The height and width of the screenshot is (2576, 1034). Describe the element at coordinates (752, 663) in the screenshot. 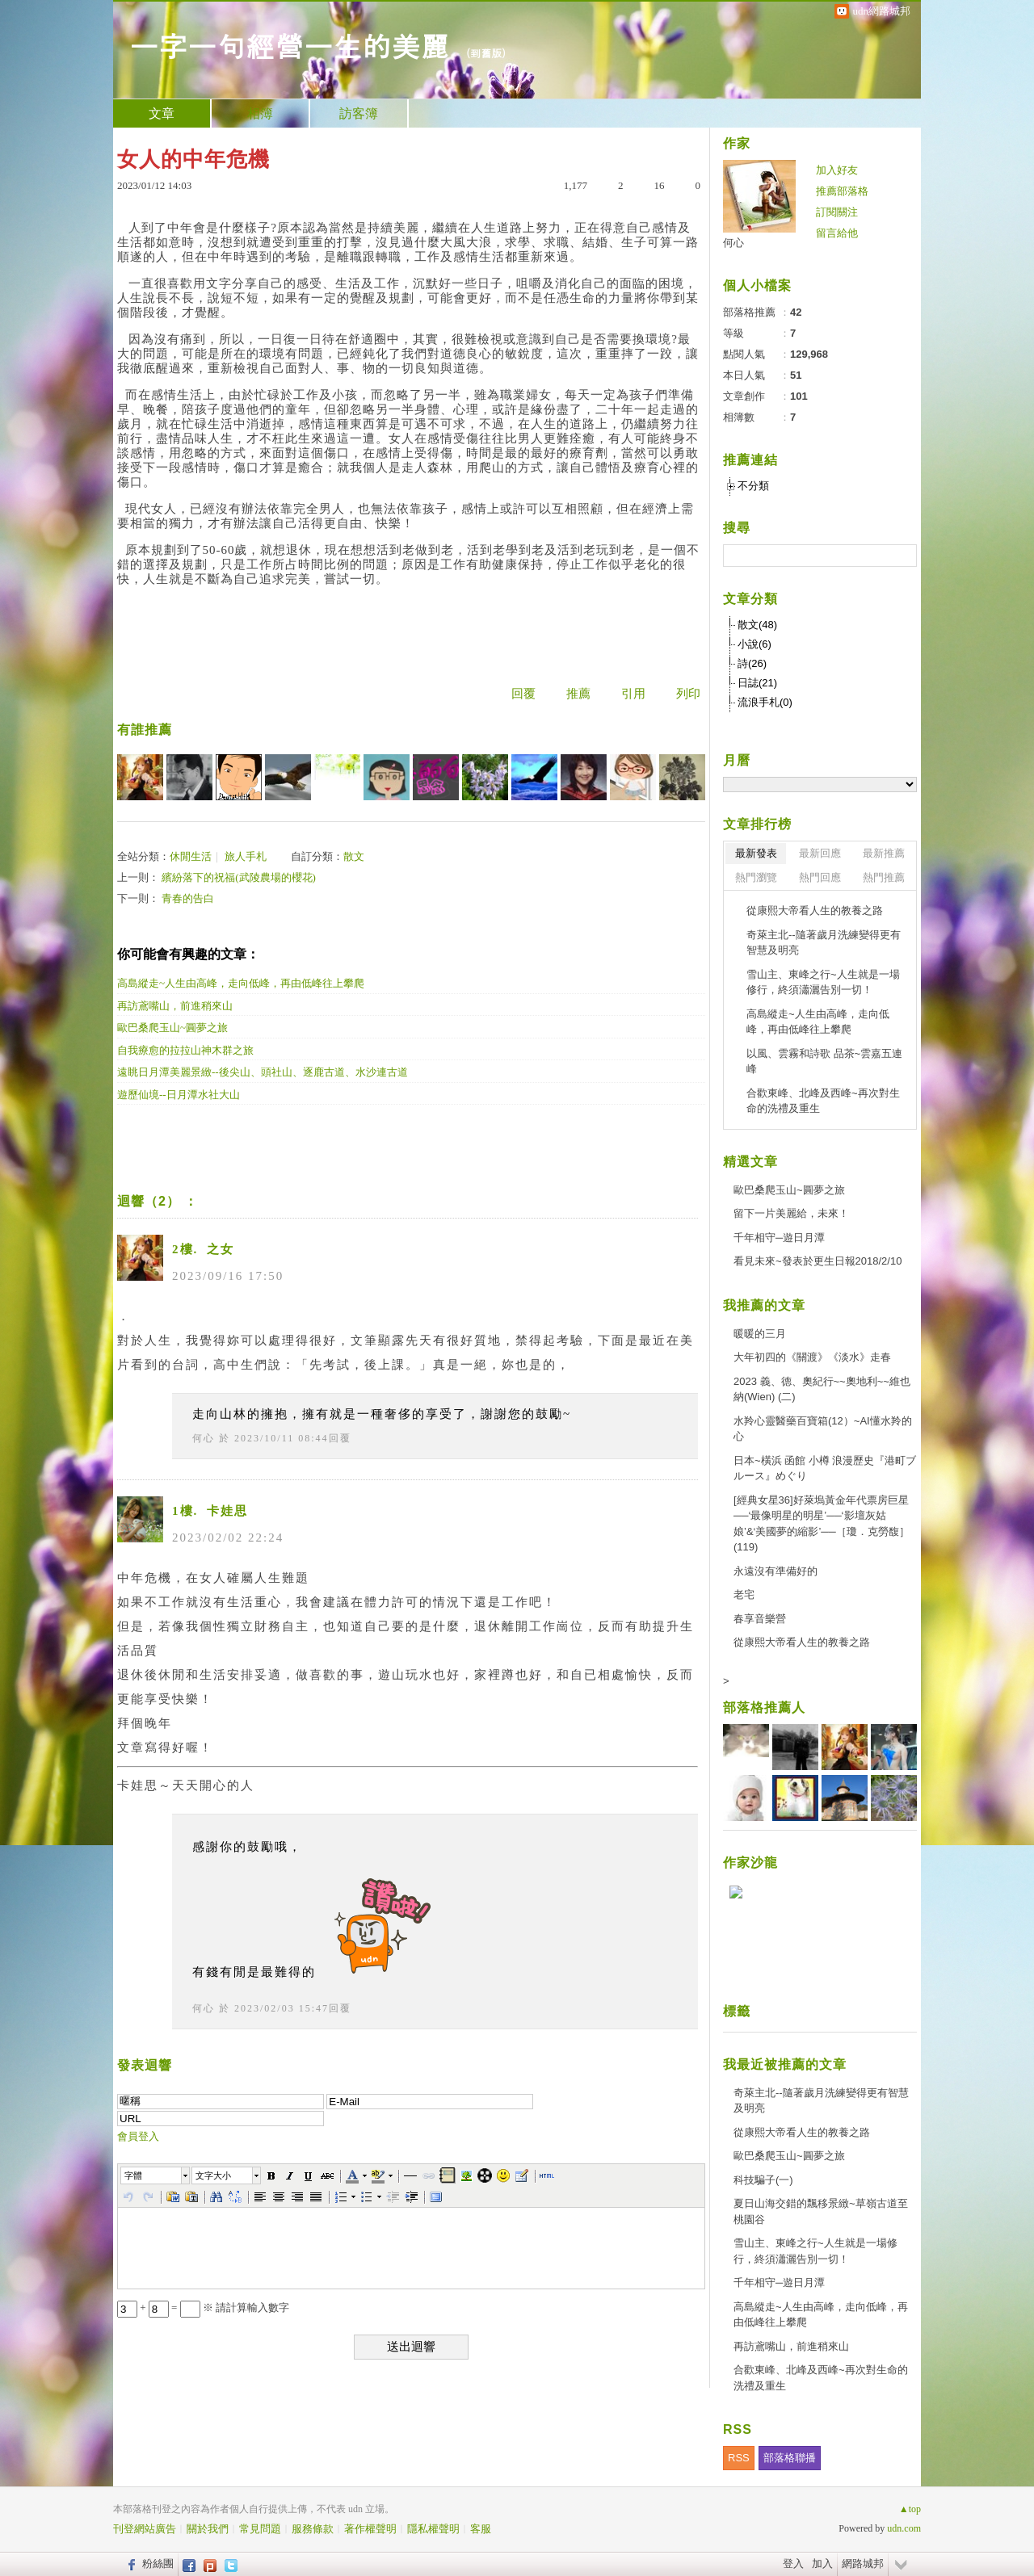

I see `詩(26)` at that location.